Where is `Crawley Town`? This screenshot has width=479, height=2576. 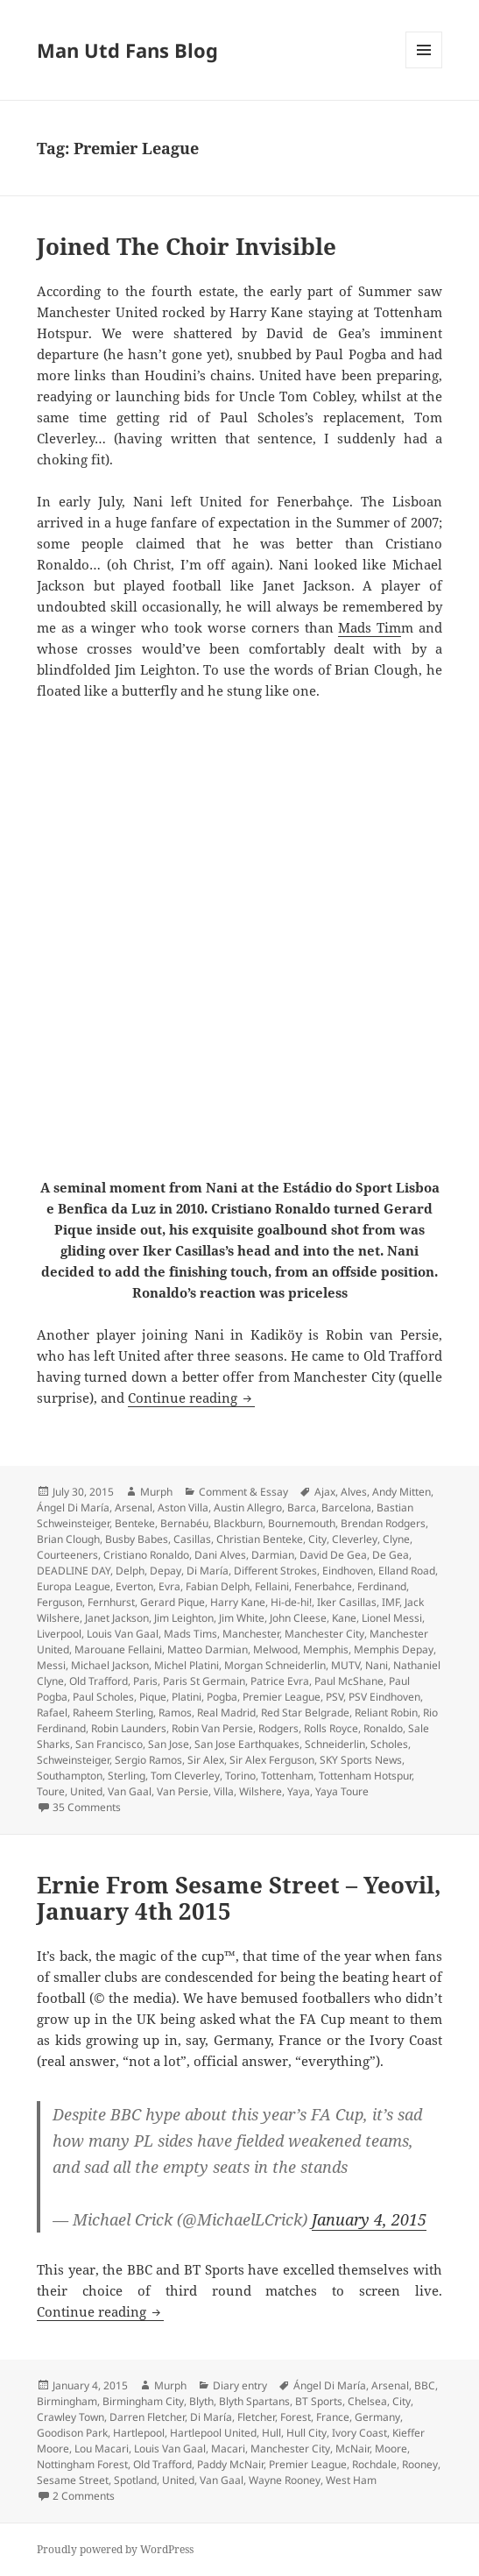 Crawley Town is located at coordinates (70, 2417).